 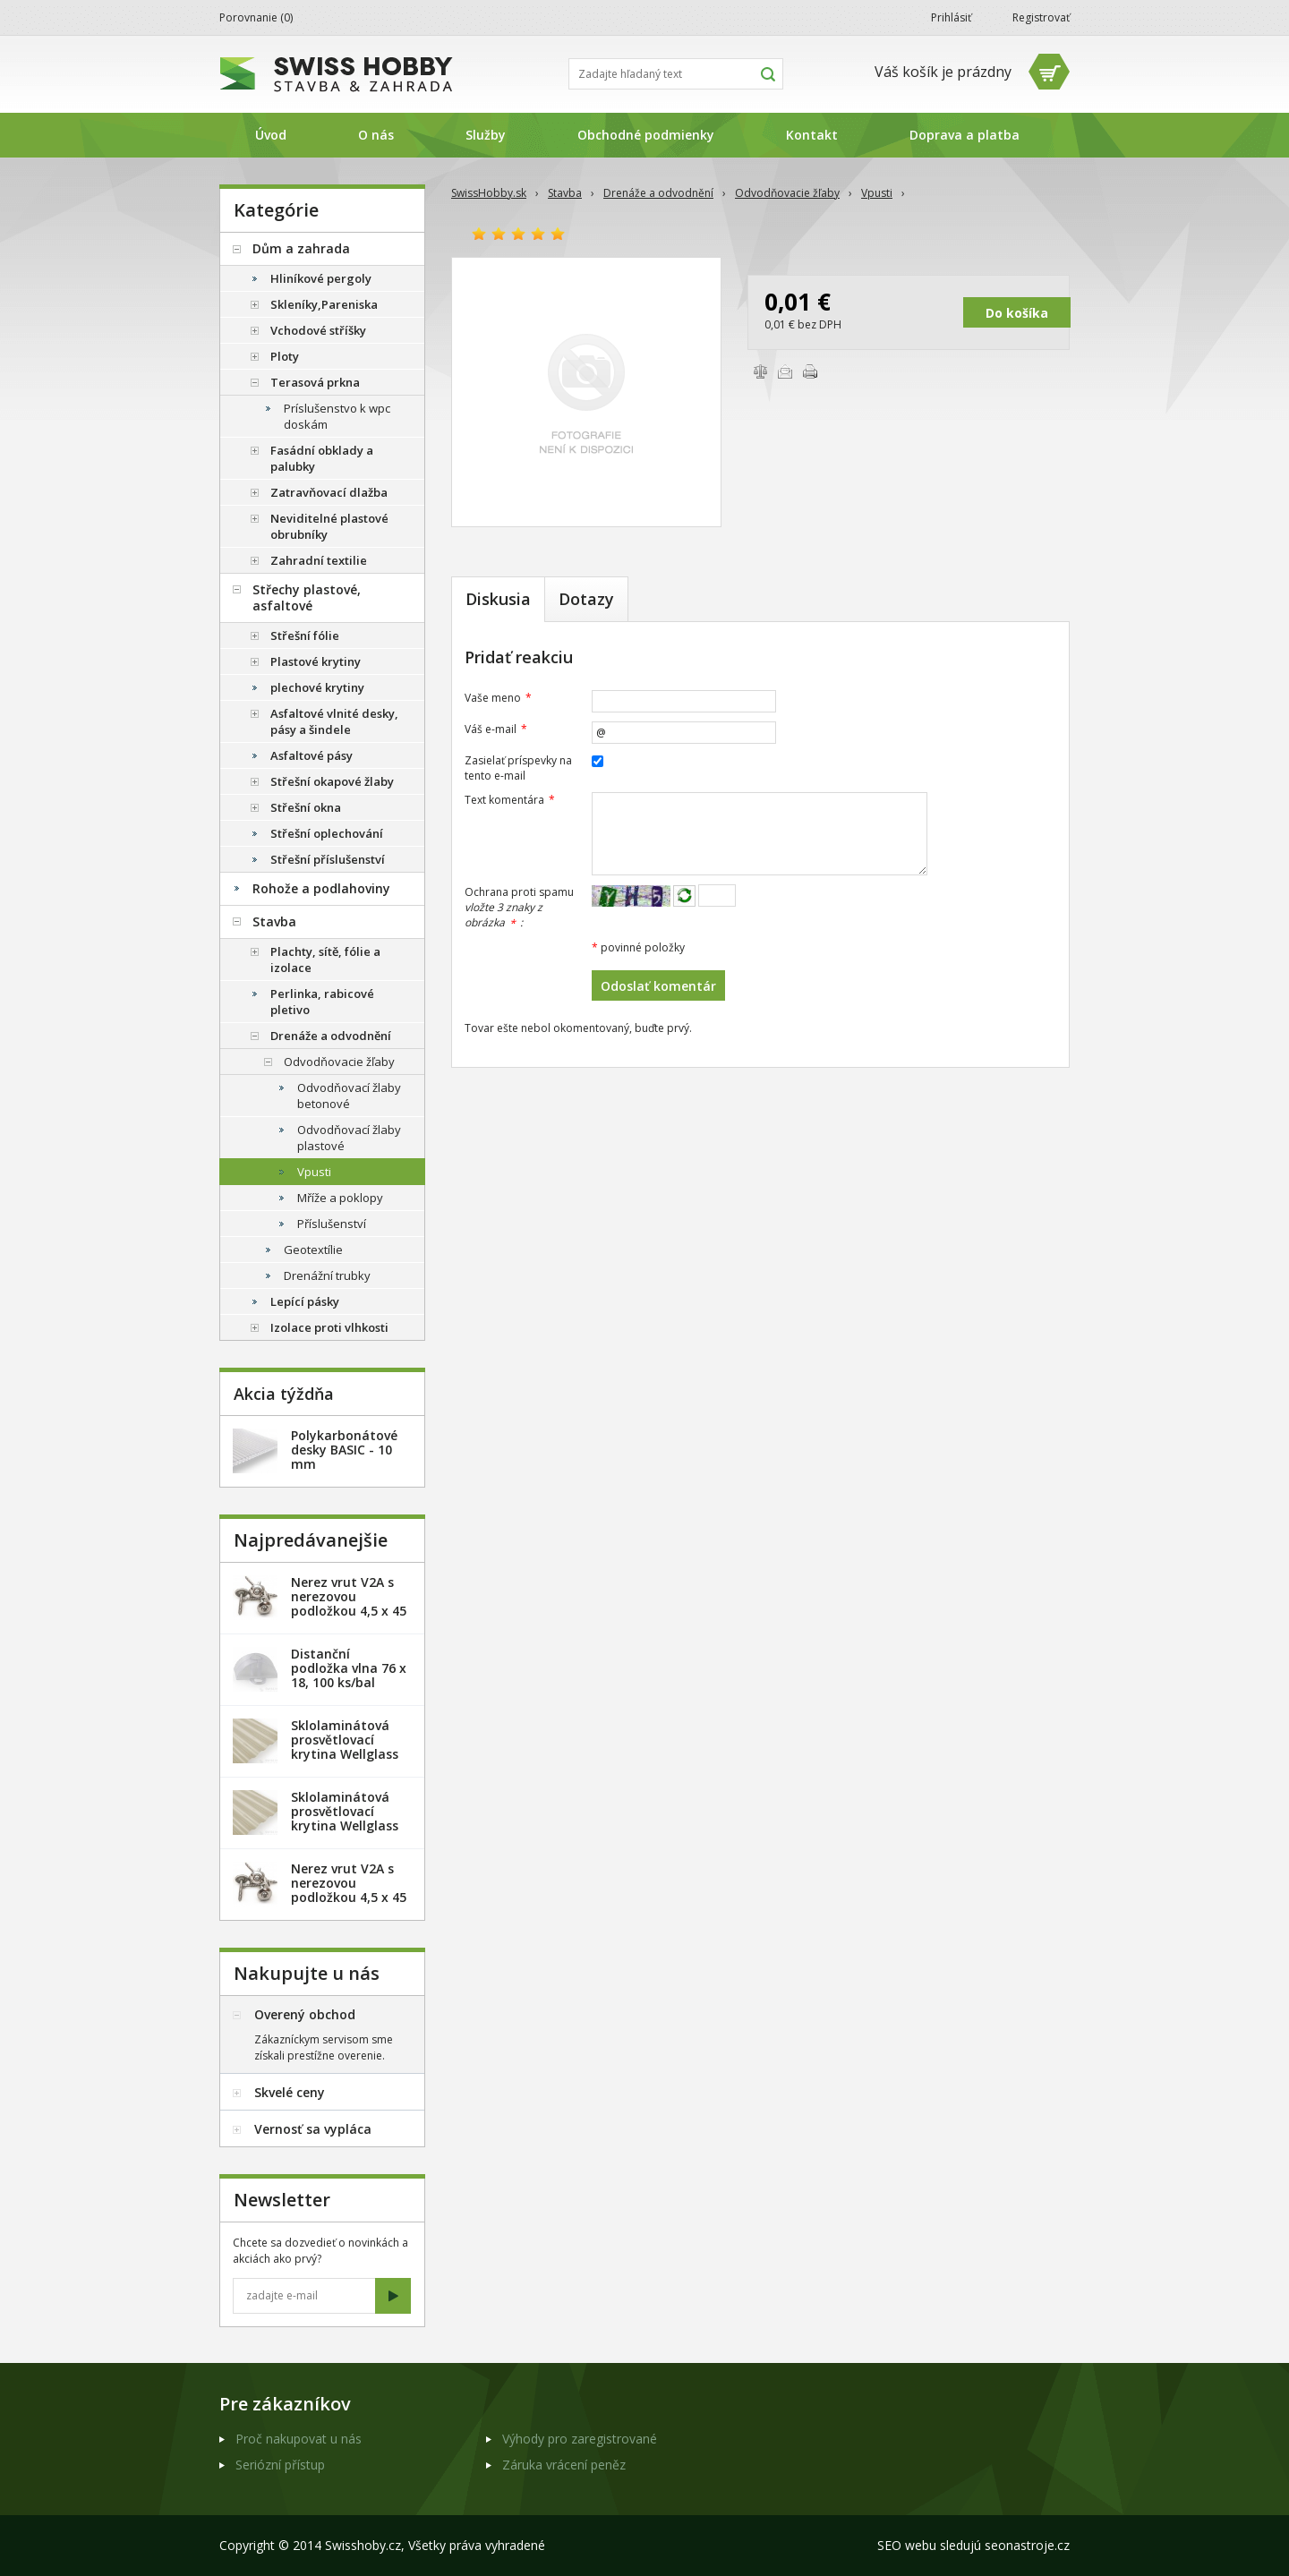 I want to click on Odvodňovací žlaby plastové, so click(x=349, y=1138).